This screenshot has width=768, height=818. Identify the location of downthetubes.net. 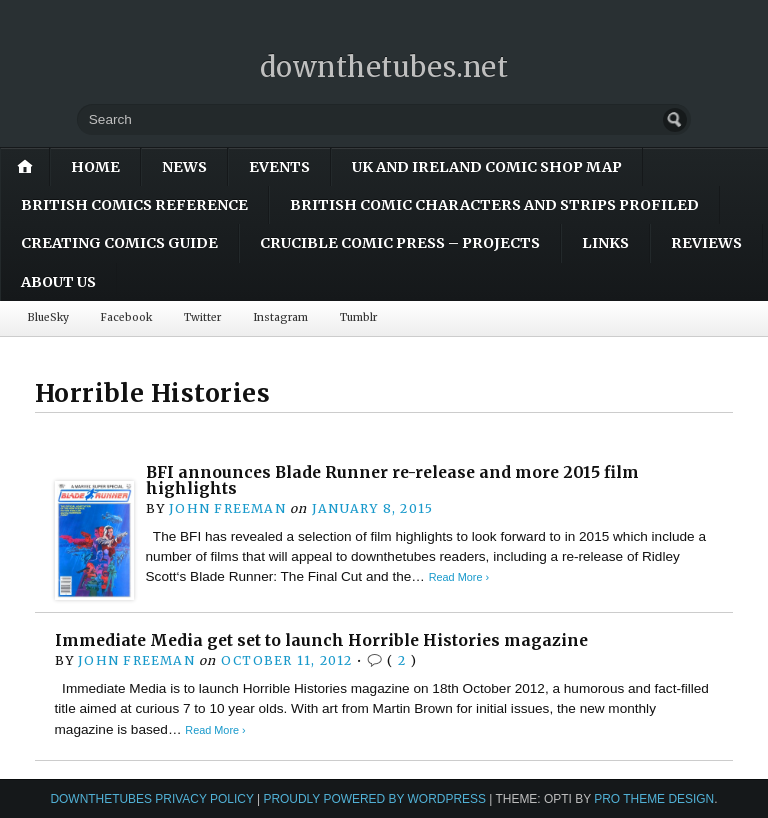
(384, 67).